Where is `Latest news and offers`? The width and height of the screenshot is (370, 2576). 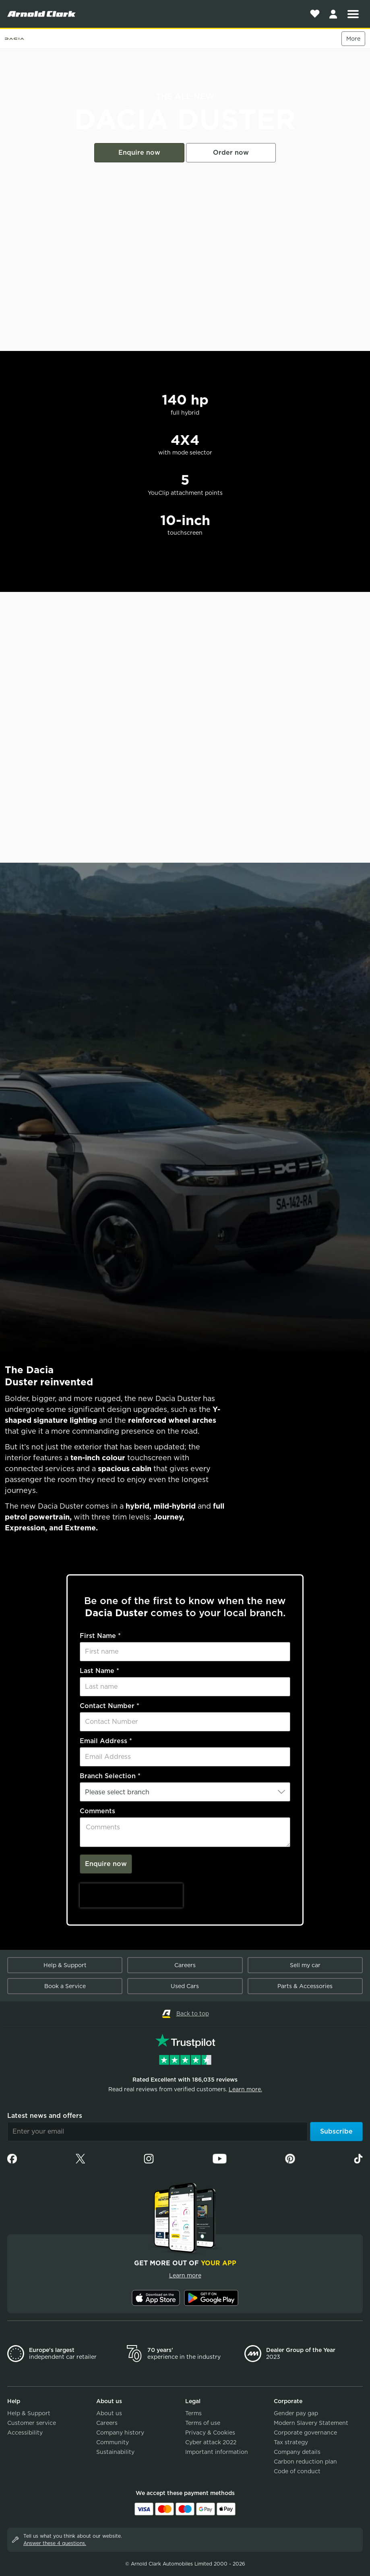 Latest news and offers is located at coordinates (44, 2115).